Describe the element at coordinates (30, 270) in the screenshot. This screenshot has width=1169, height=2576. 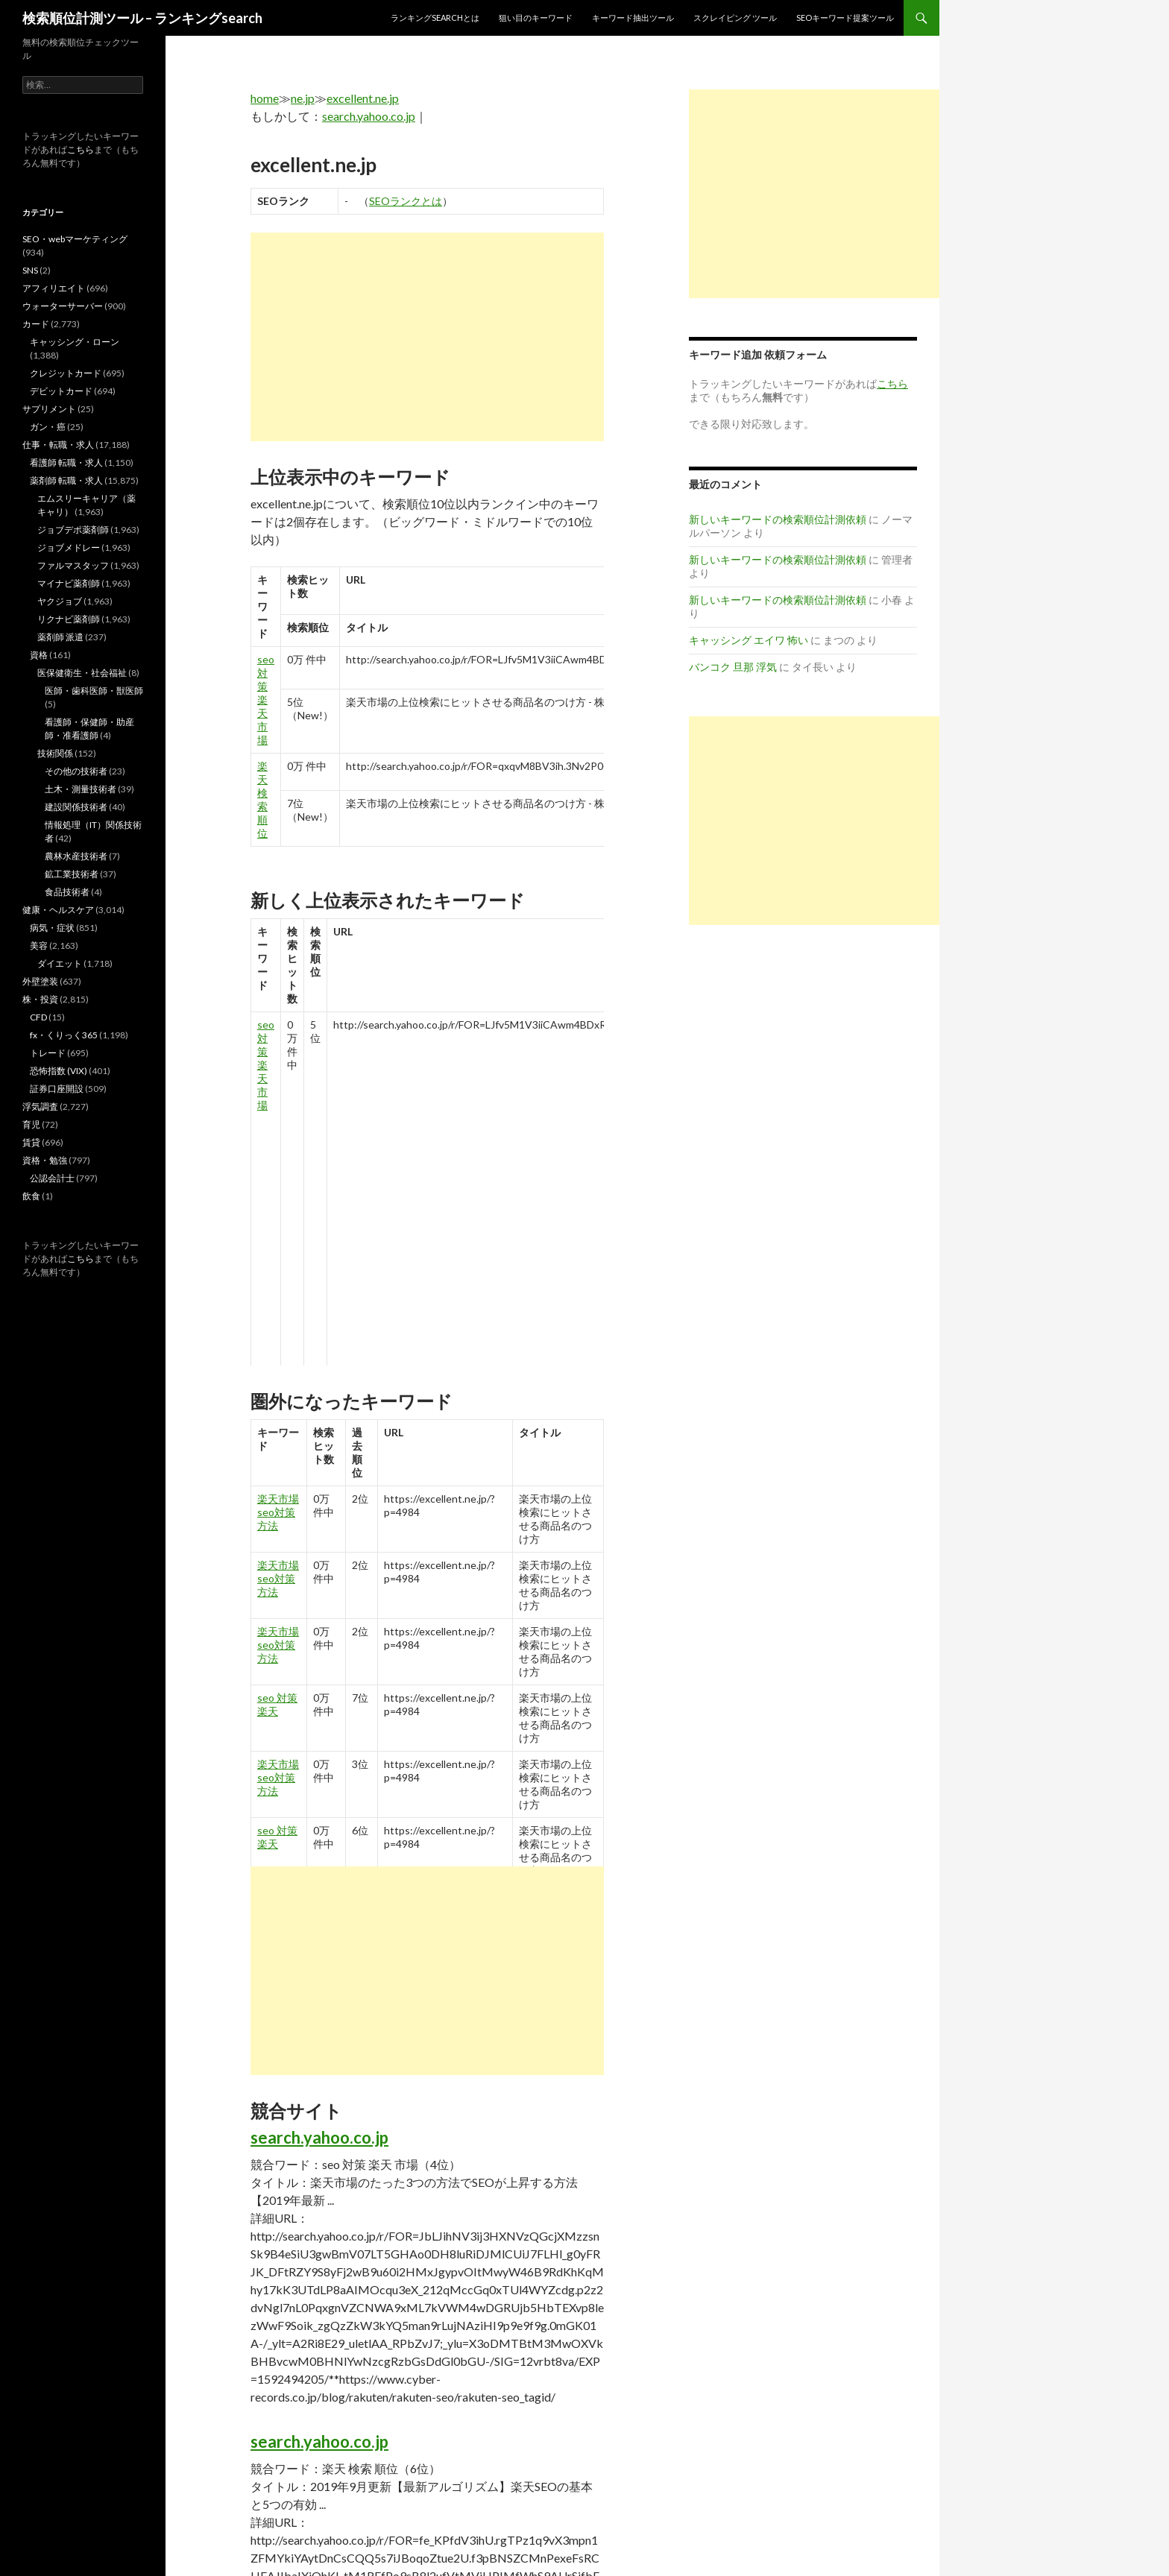
I see `SNS` at that location.